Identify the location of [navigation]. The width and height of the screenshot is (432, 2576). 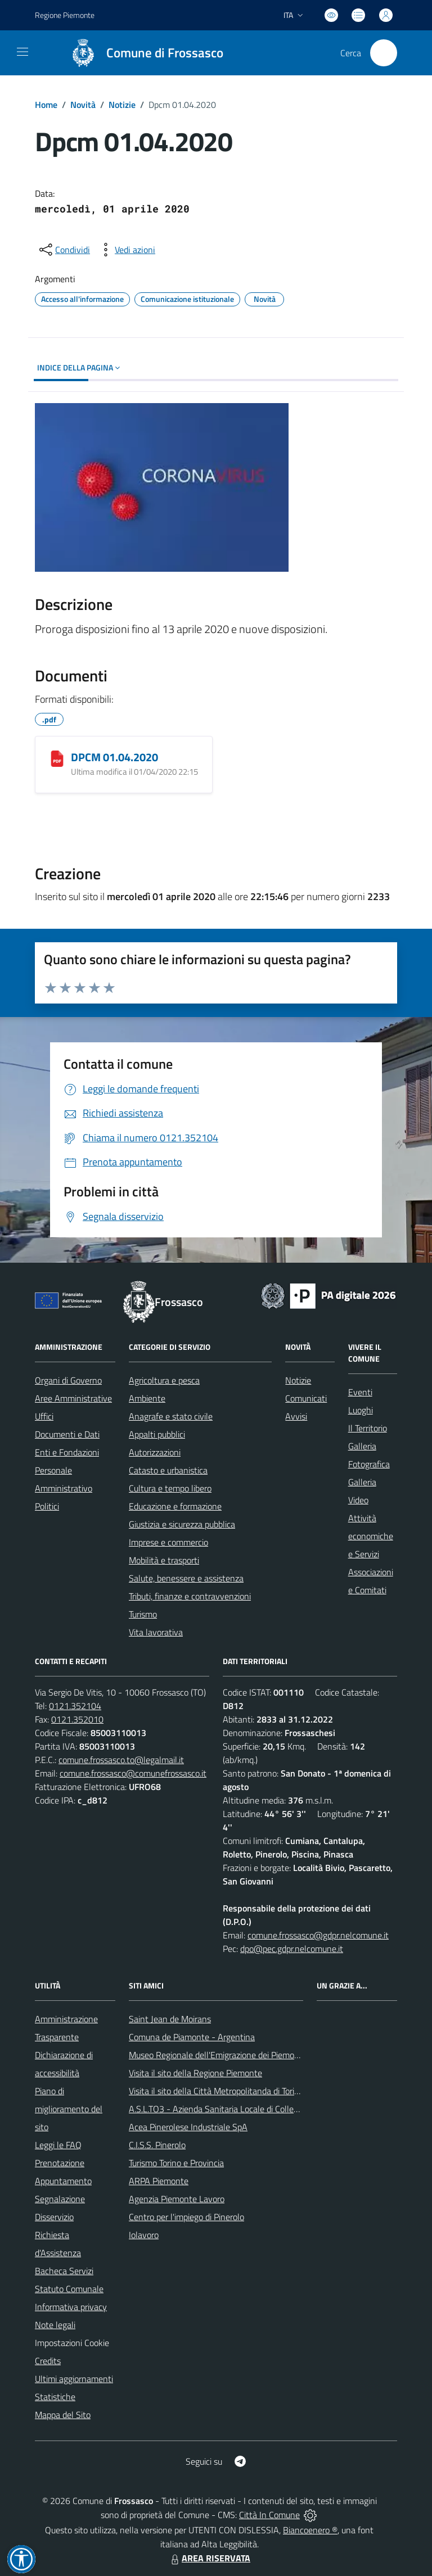
(22, 51).